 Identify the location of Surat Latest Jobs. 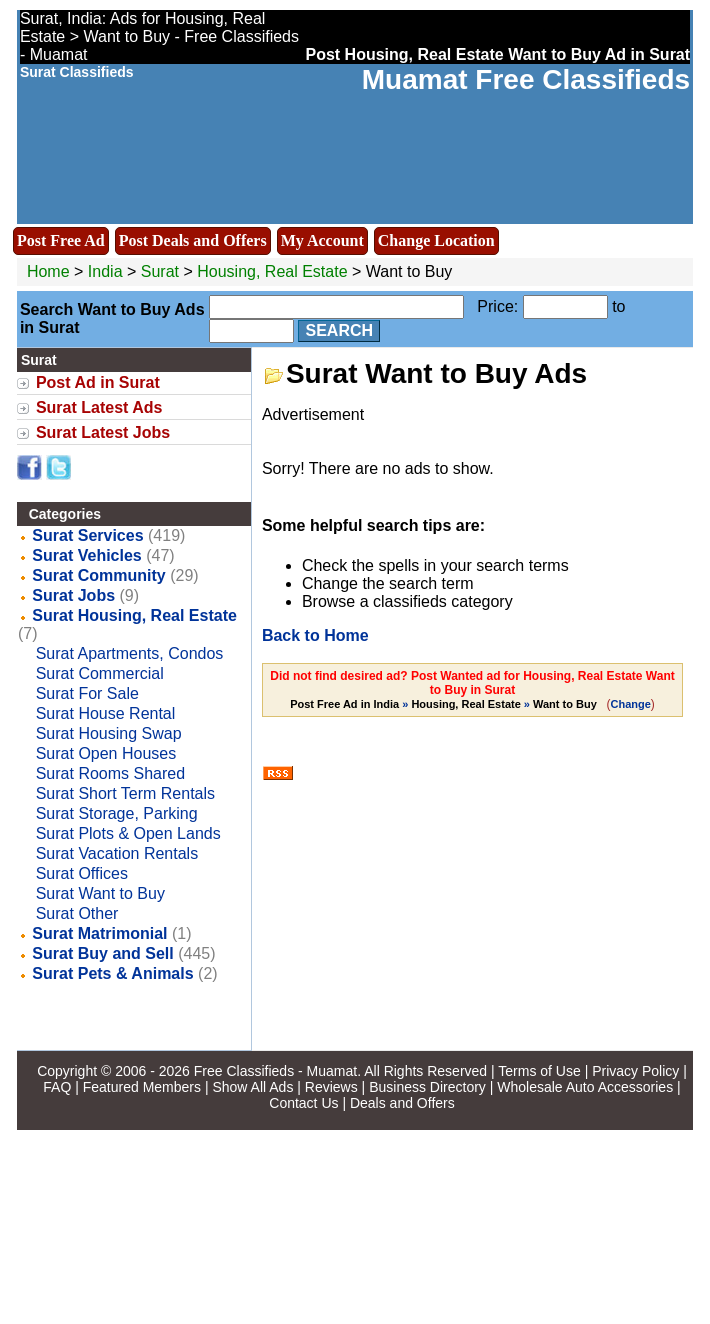
(103, 432).